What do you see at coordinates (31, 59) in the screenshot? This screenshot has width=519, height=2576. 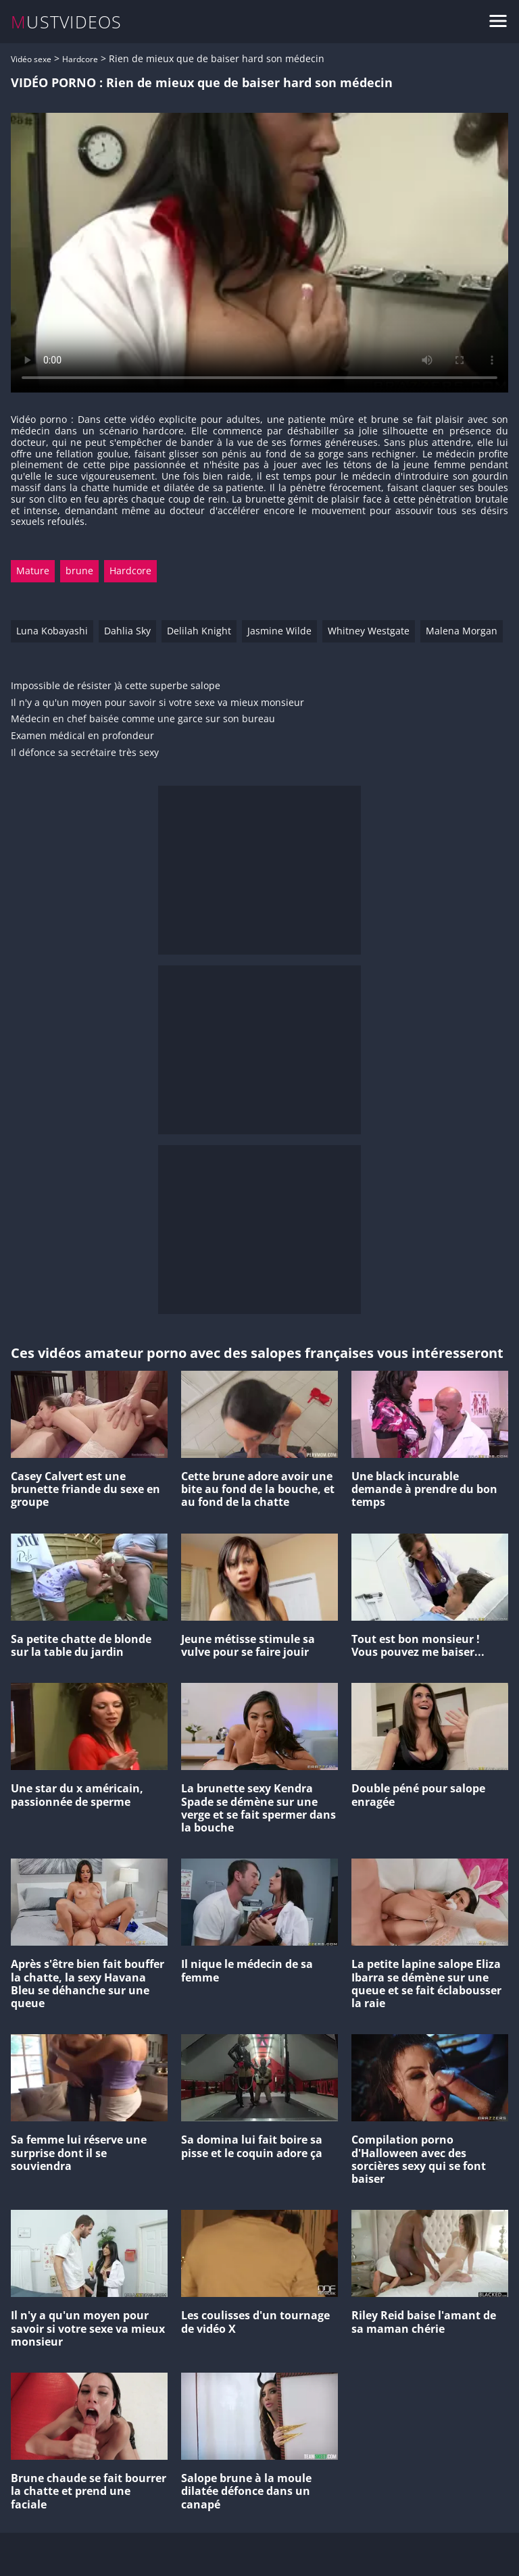 I see `Vidéo sexe` at bounding box center [31, 59].